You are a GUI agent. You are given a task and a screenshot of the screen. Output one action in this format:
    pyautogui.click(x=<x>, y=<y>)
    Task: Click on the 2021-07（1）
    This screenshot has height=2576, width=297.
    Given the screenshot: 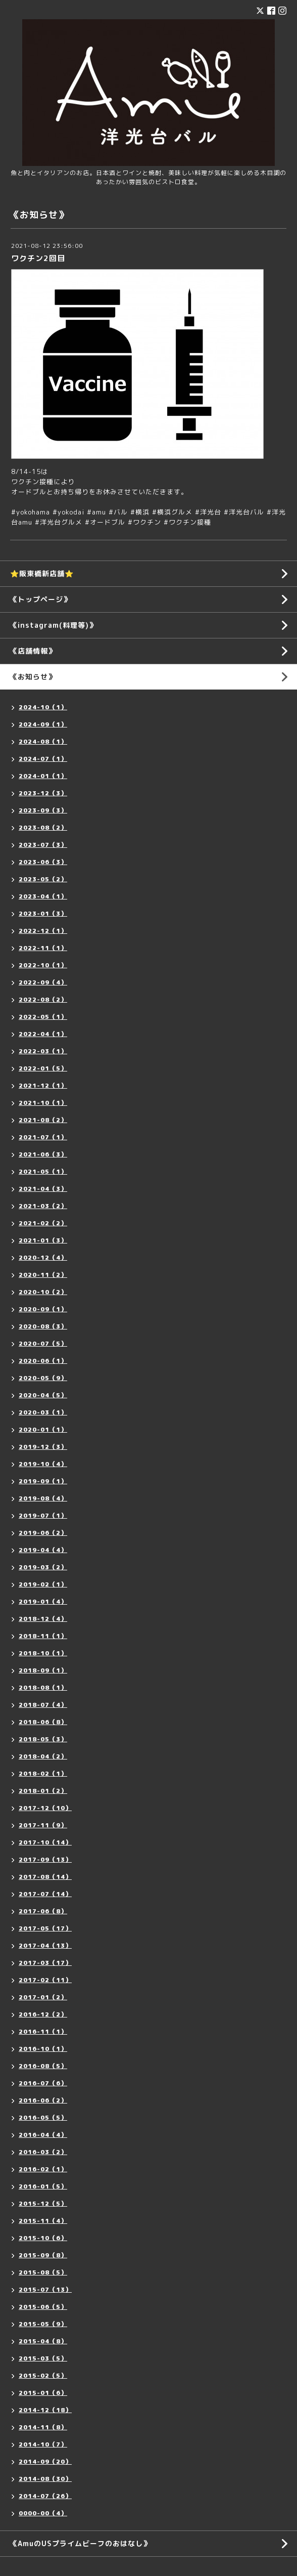 What is the action you would take?
    pyautogui.click(x=43, y=1137)
    